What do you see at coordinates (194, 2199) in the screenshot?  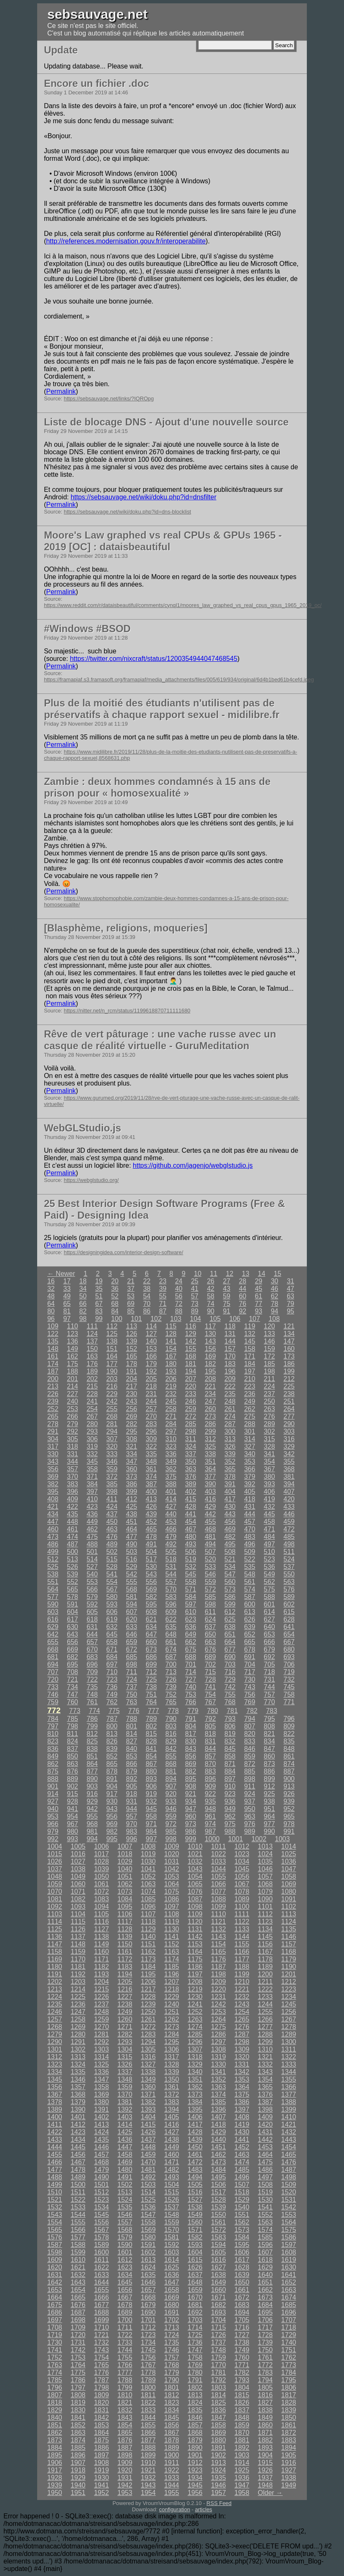 I see `1527` at bounding box center [194, 2199].